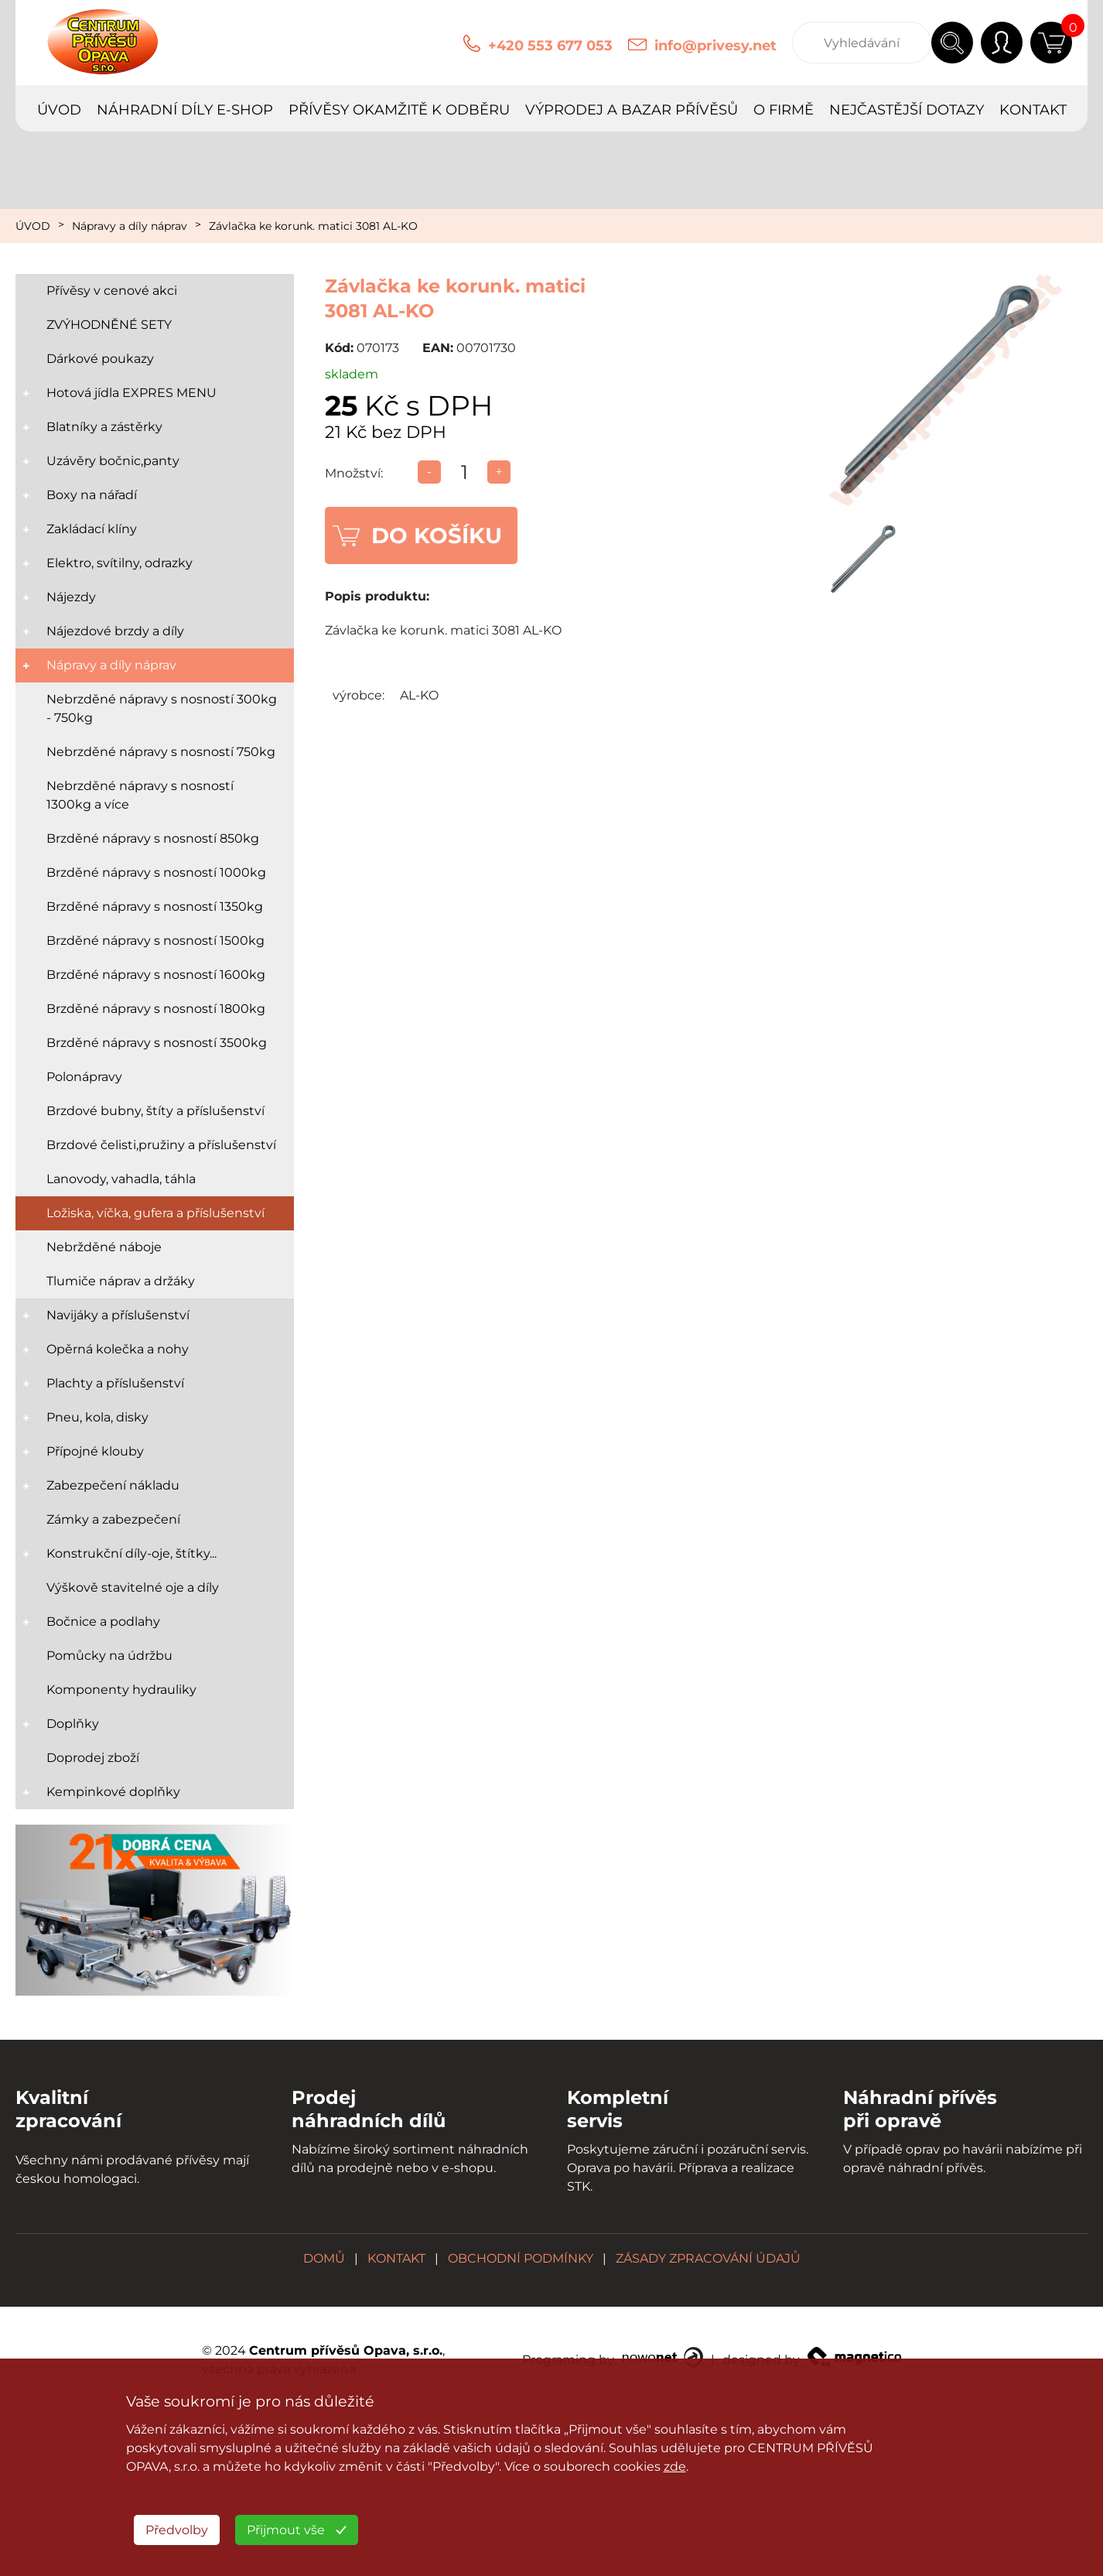  What do you see at coordinates (160, 751) in the screenshot?
I see `Nebrzděné nápravy s nosností 750kg` at bounding box center [160, 751].